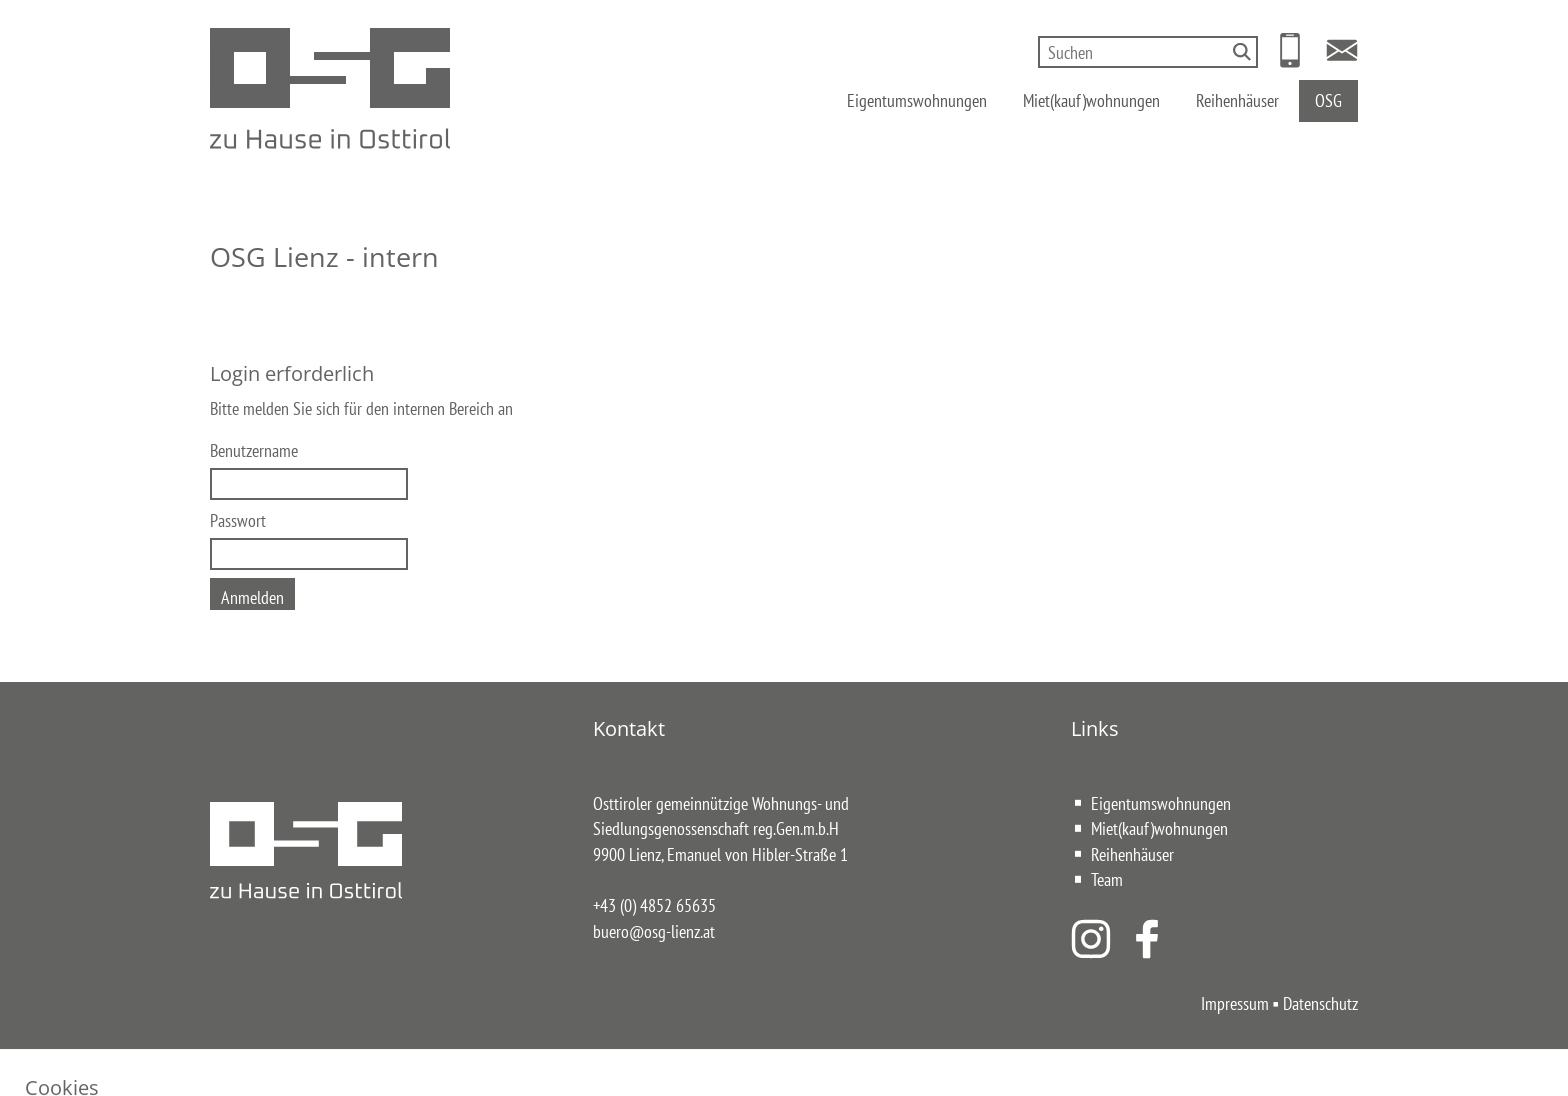 The height and width of the screenshot is (1096, 1568). Describe the element at coordinates (1320, 1003) in the screenshot. I see `Datenschutz` at that location.